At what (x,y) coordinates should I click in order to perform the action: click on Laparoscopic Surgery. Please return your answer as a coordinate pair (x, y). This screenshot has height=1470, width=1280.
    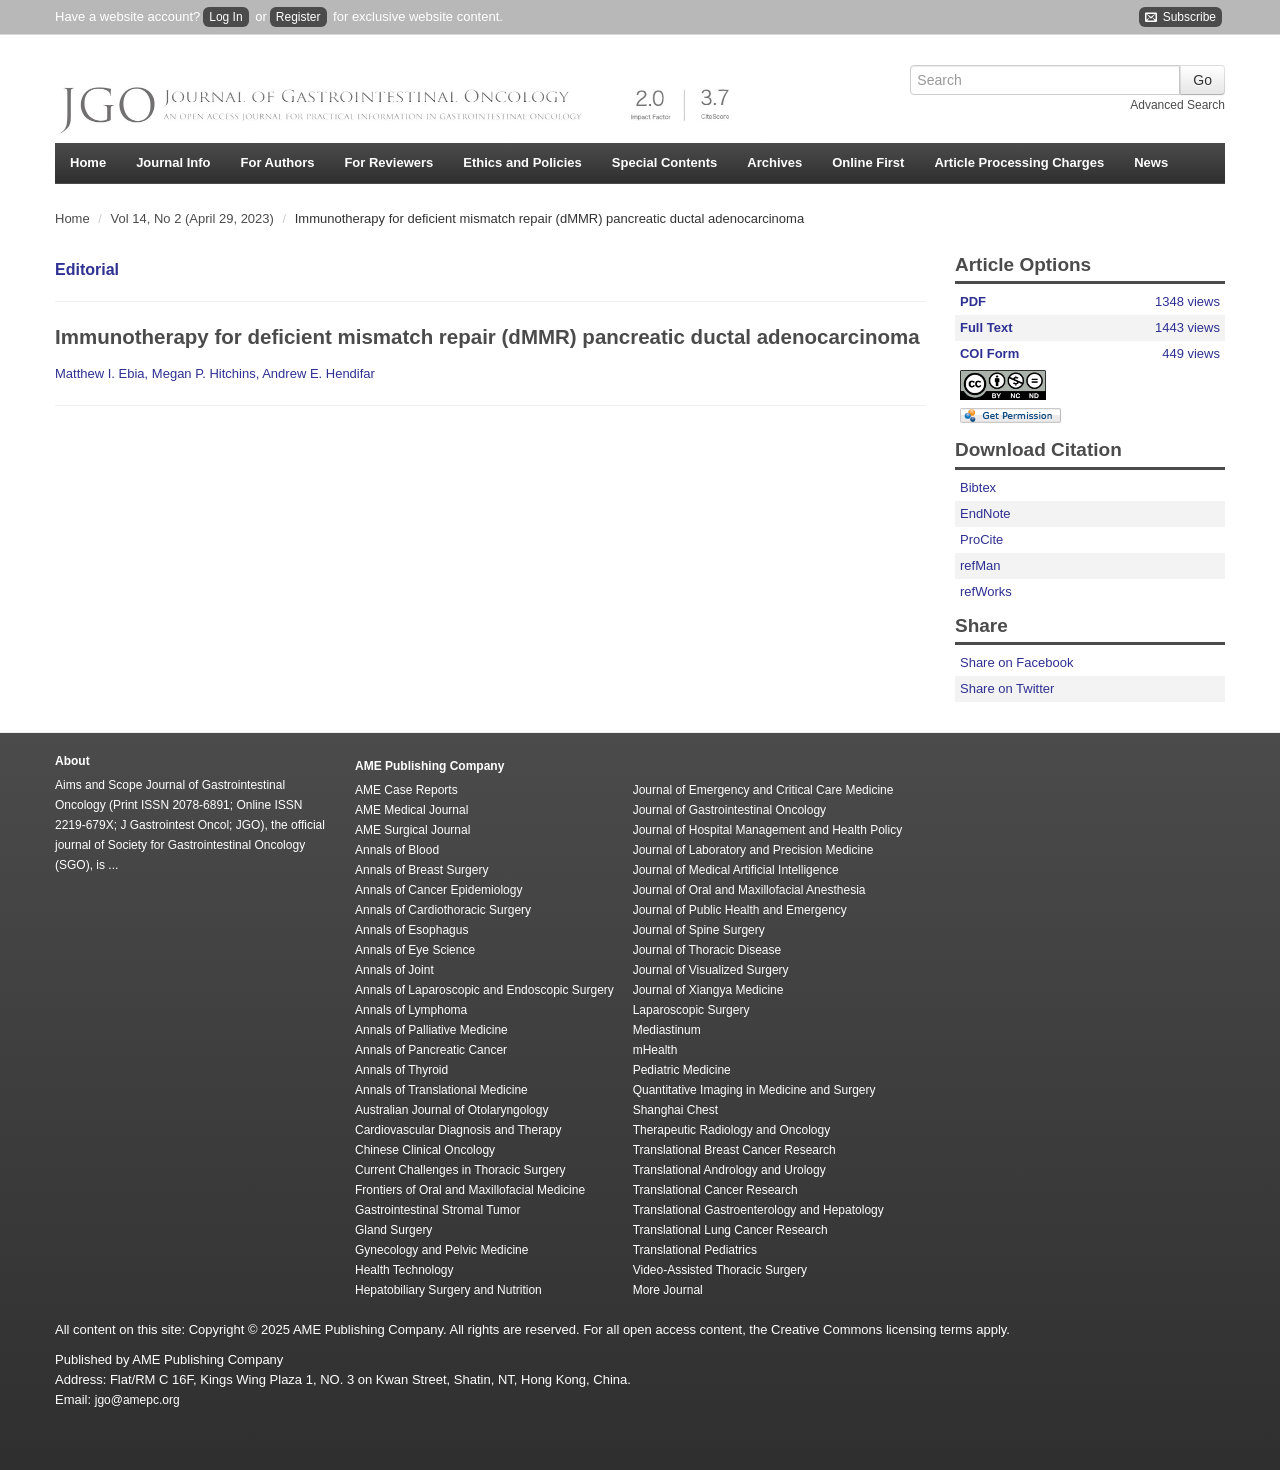
    Looking at the image, I should click on (691, 1010).